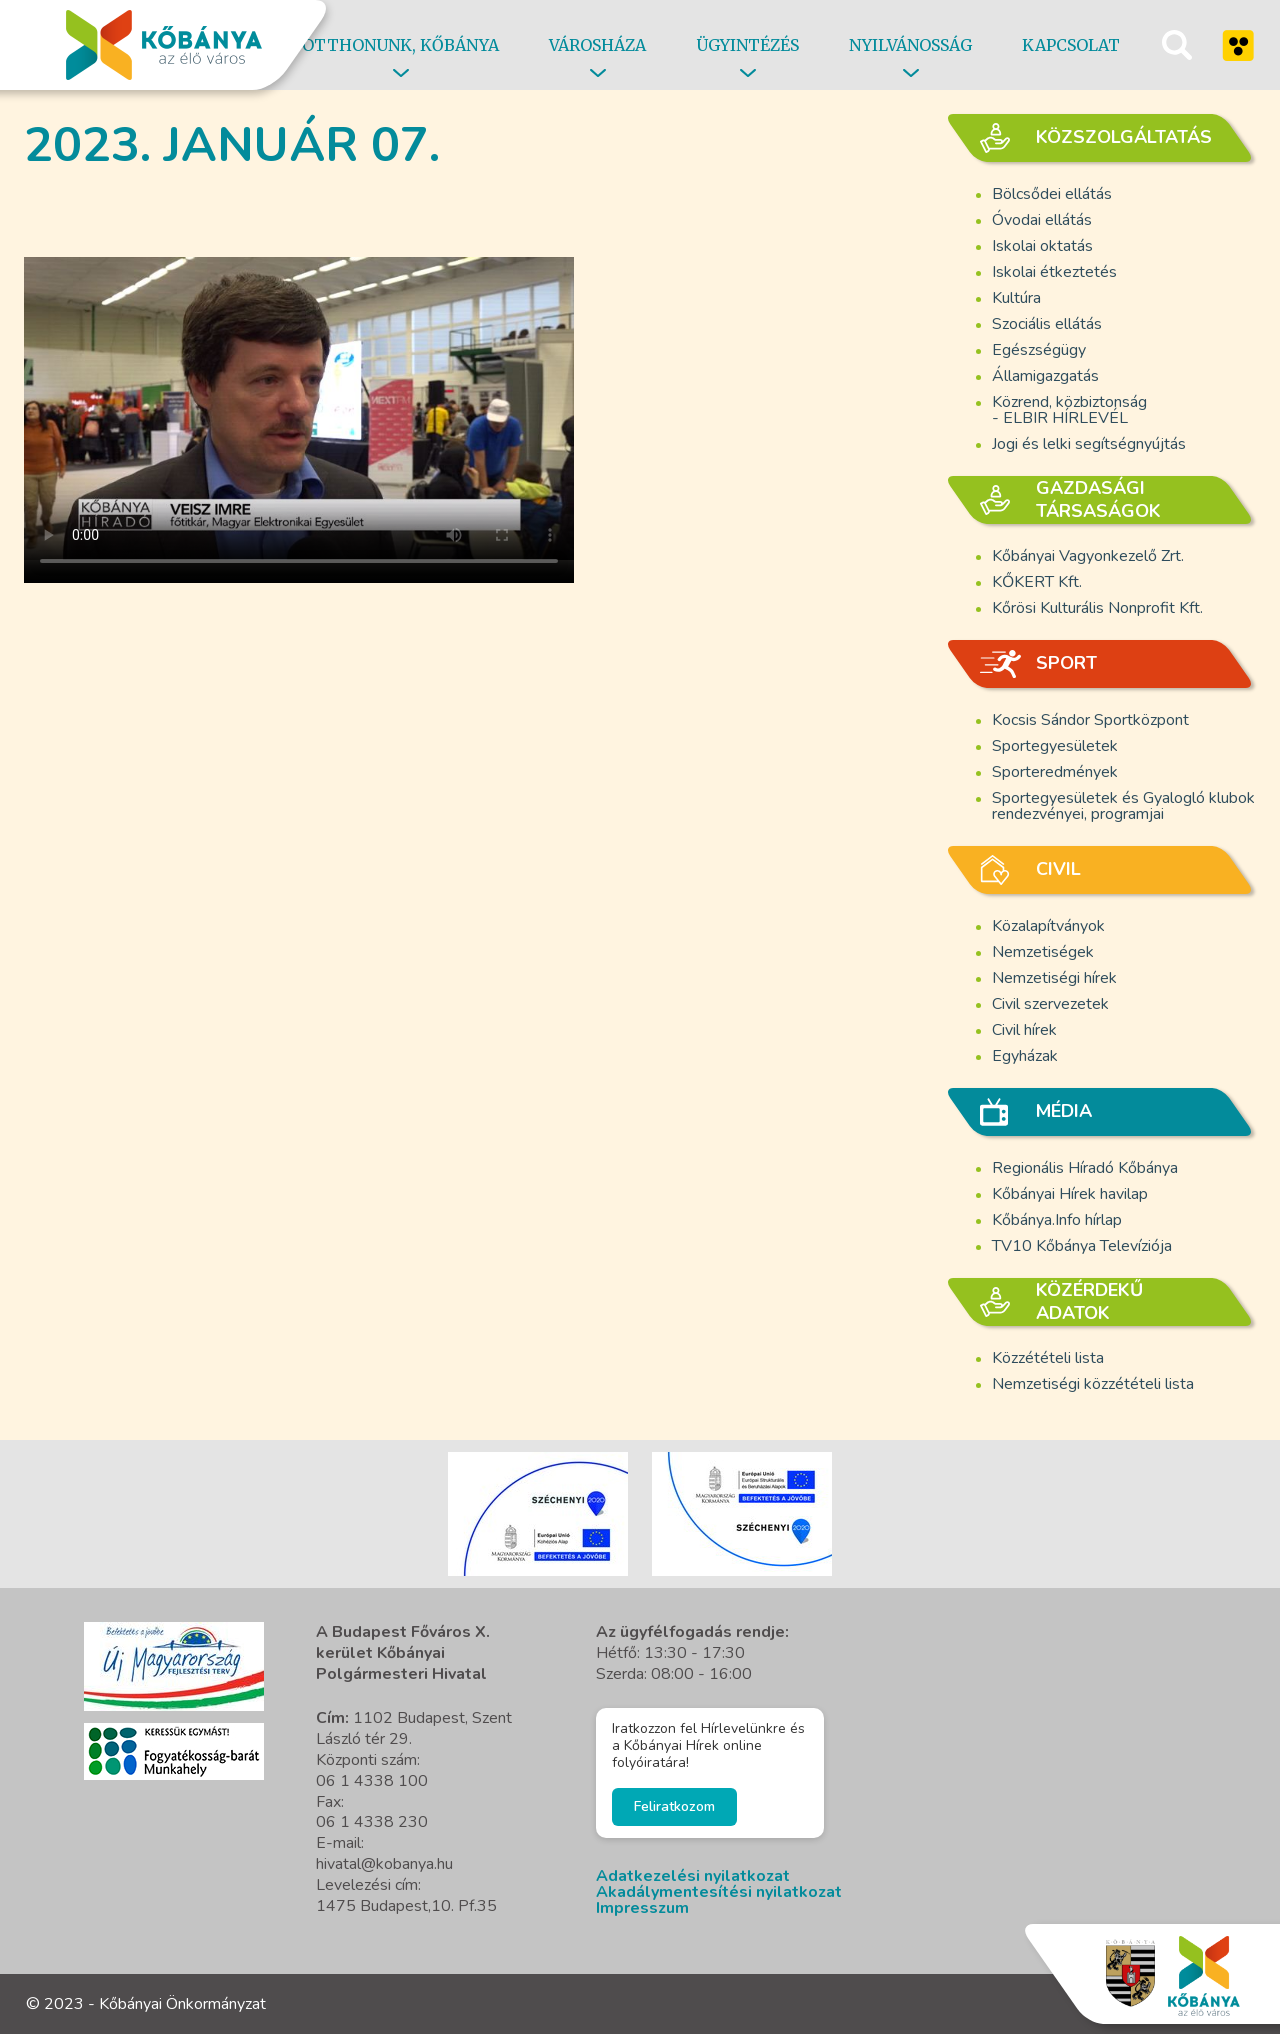  I want to click on Nemzetiségi hírek, so click(1054, 978).